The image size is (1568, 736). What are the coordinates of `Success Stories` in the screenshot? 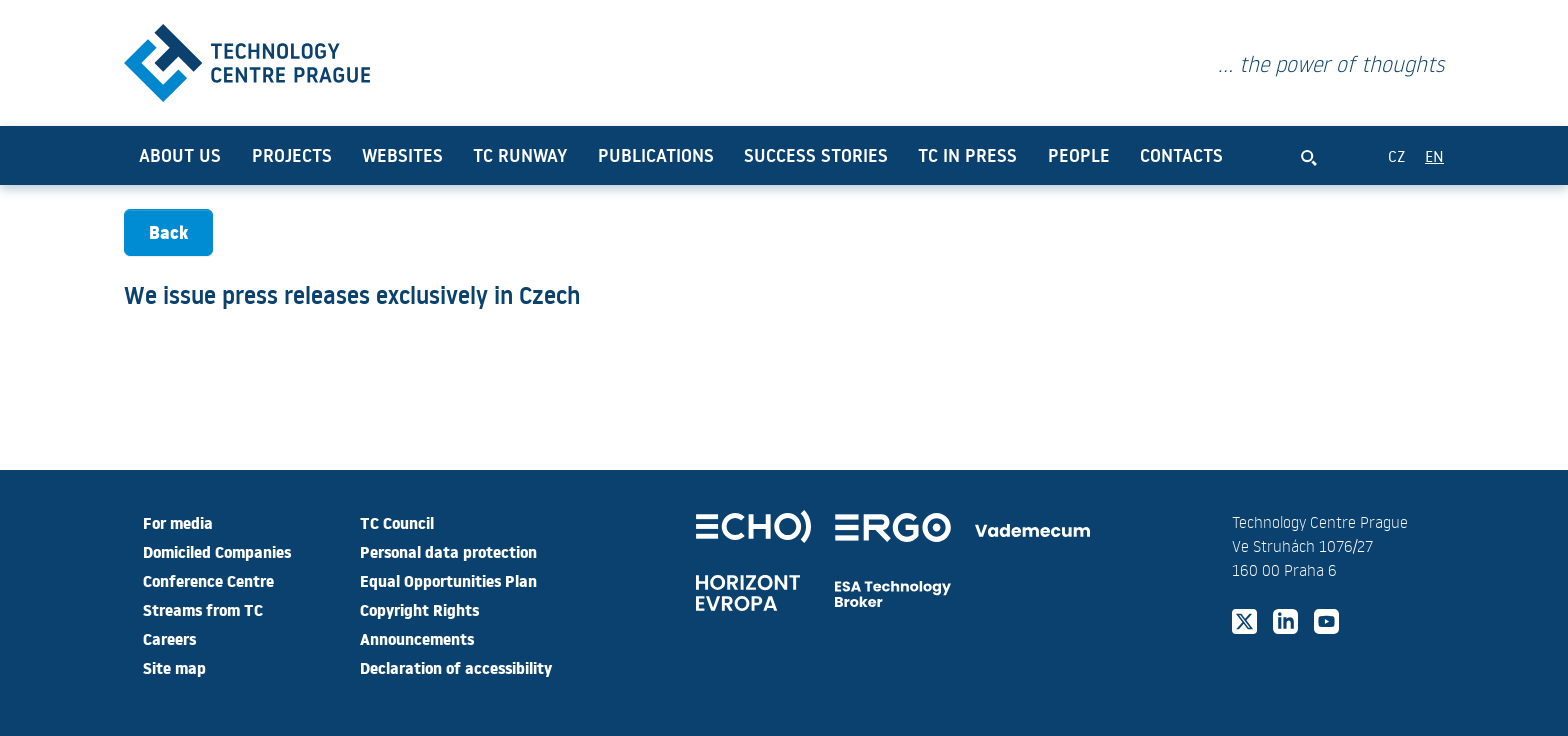 It's located at (816, 173).